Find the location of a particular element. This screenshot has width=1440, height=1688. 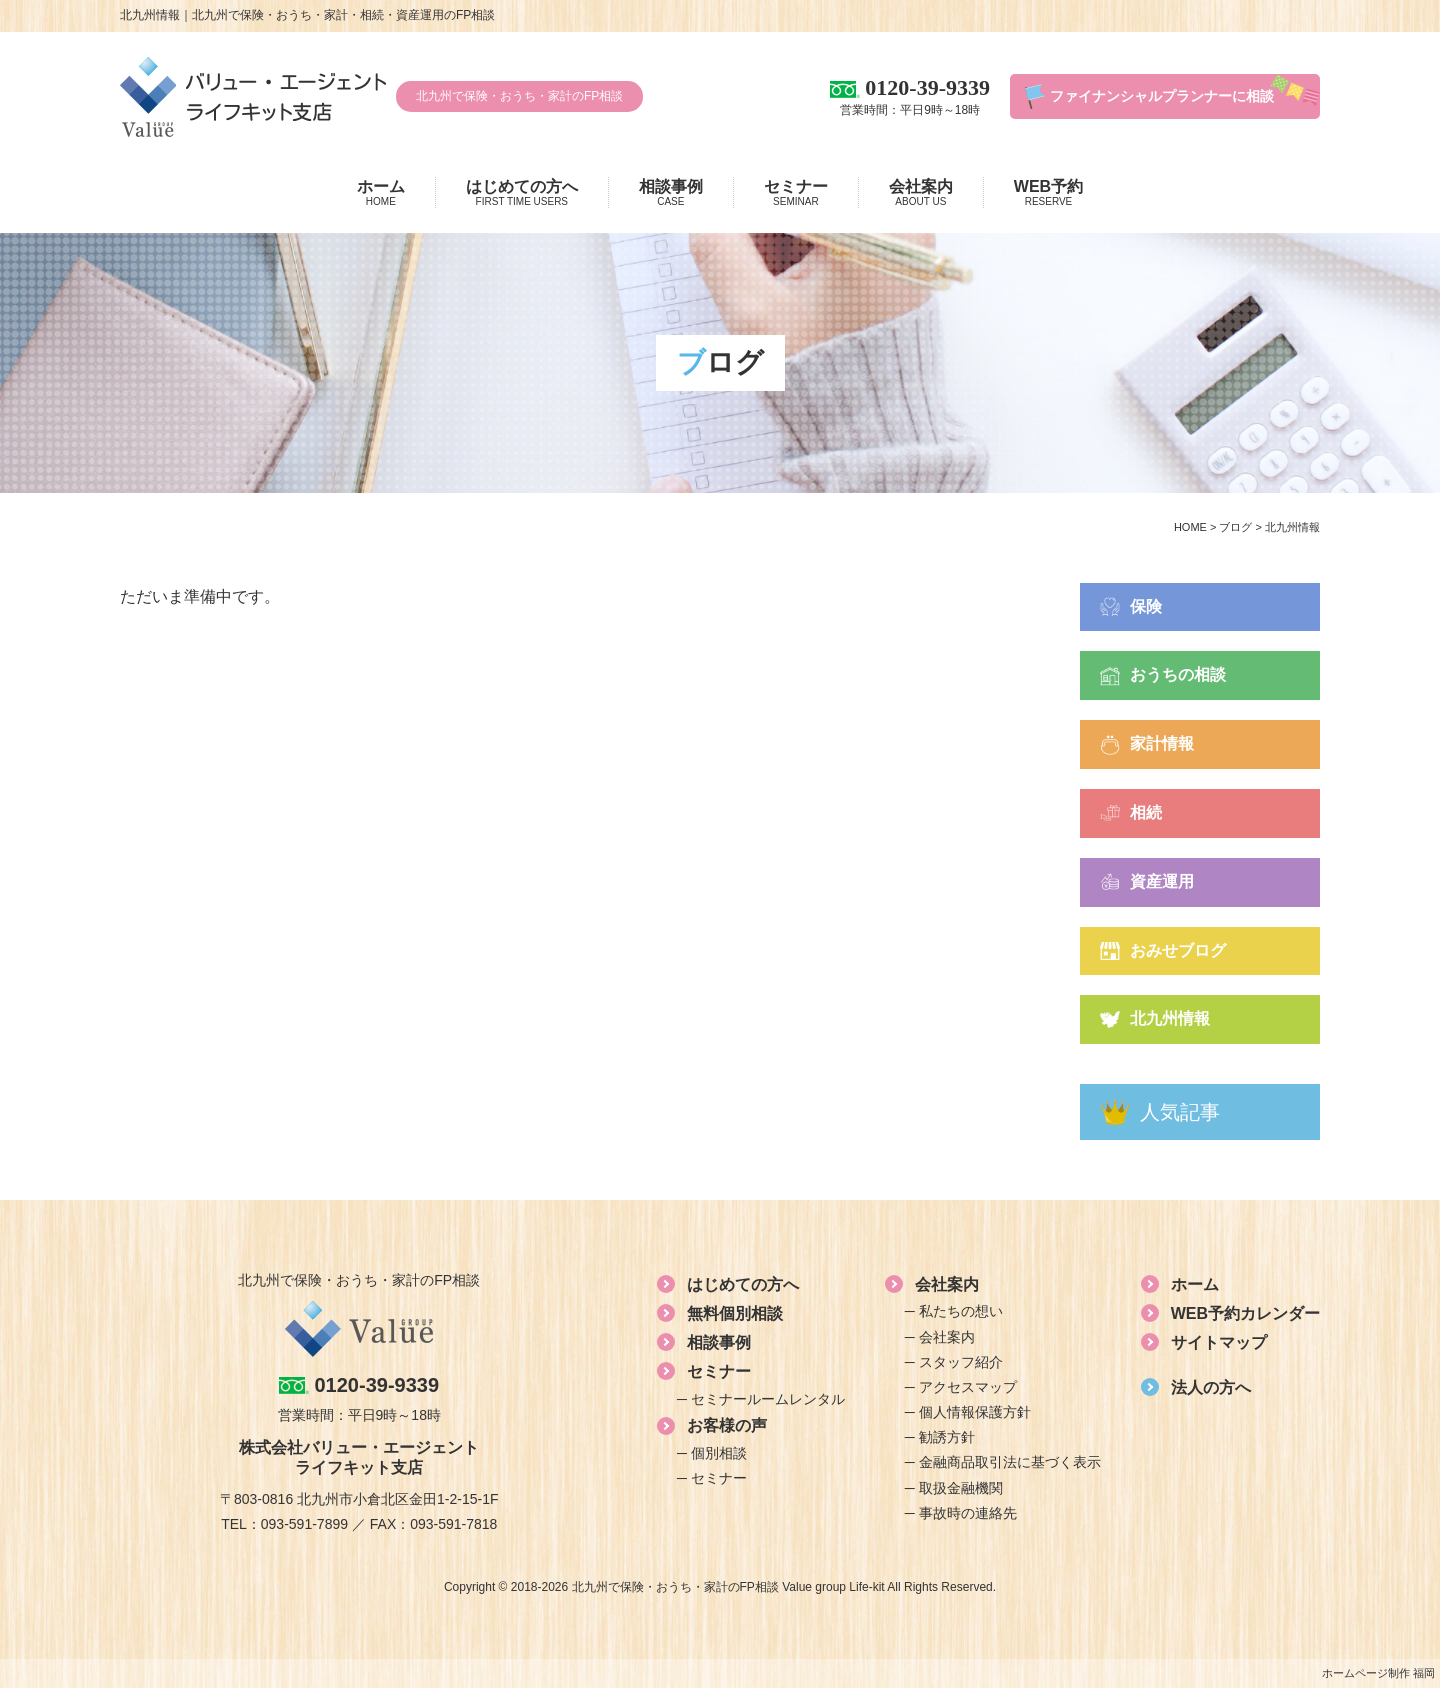

お客様の声 is located at coordinates (727, 1425).